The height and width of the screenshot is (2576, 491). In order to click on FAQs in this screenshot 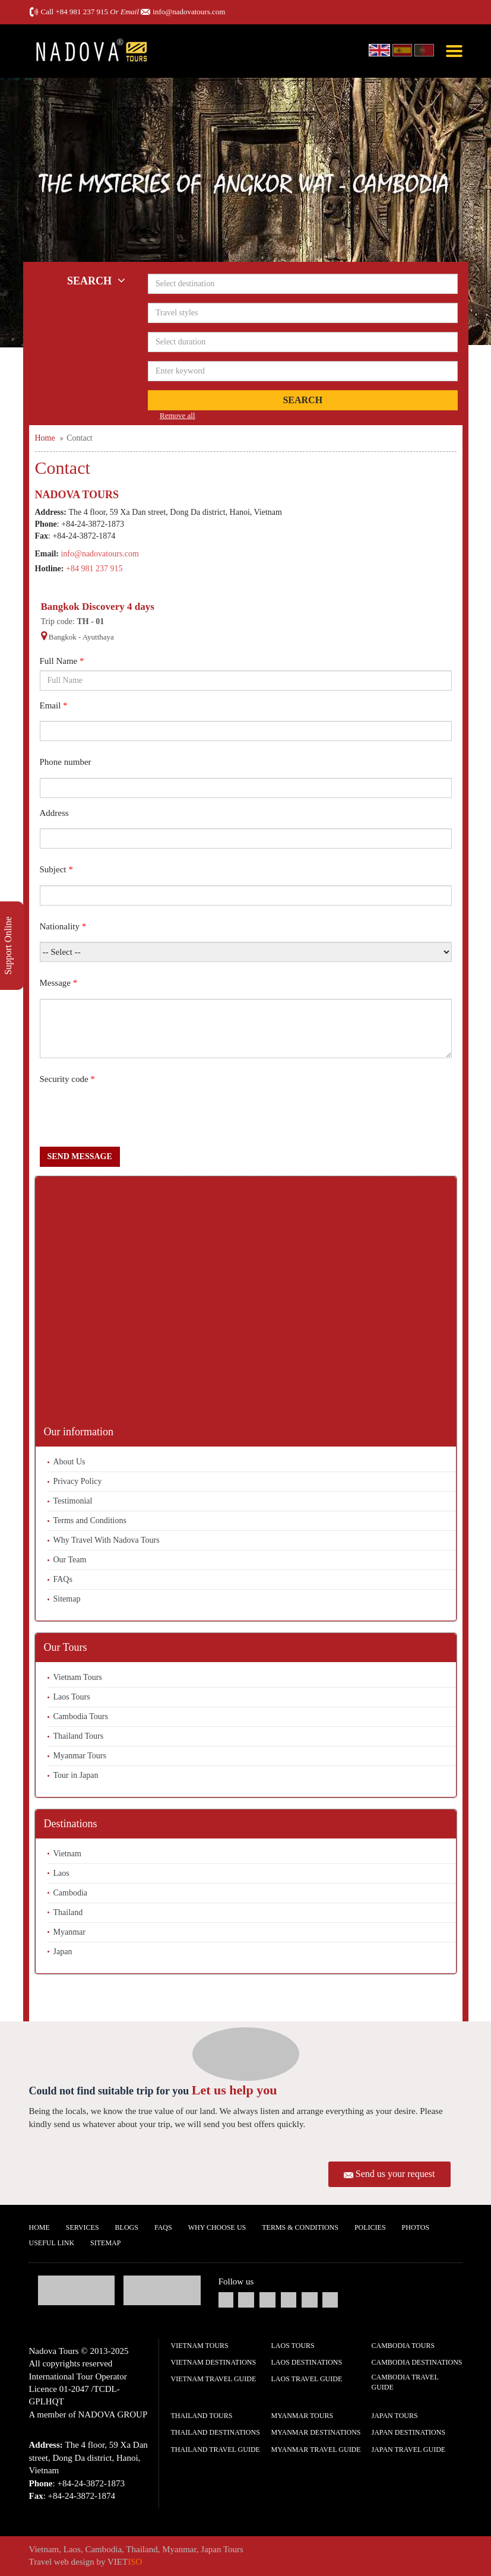, I will do `click(62, 1579)`.